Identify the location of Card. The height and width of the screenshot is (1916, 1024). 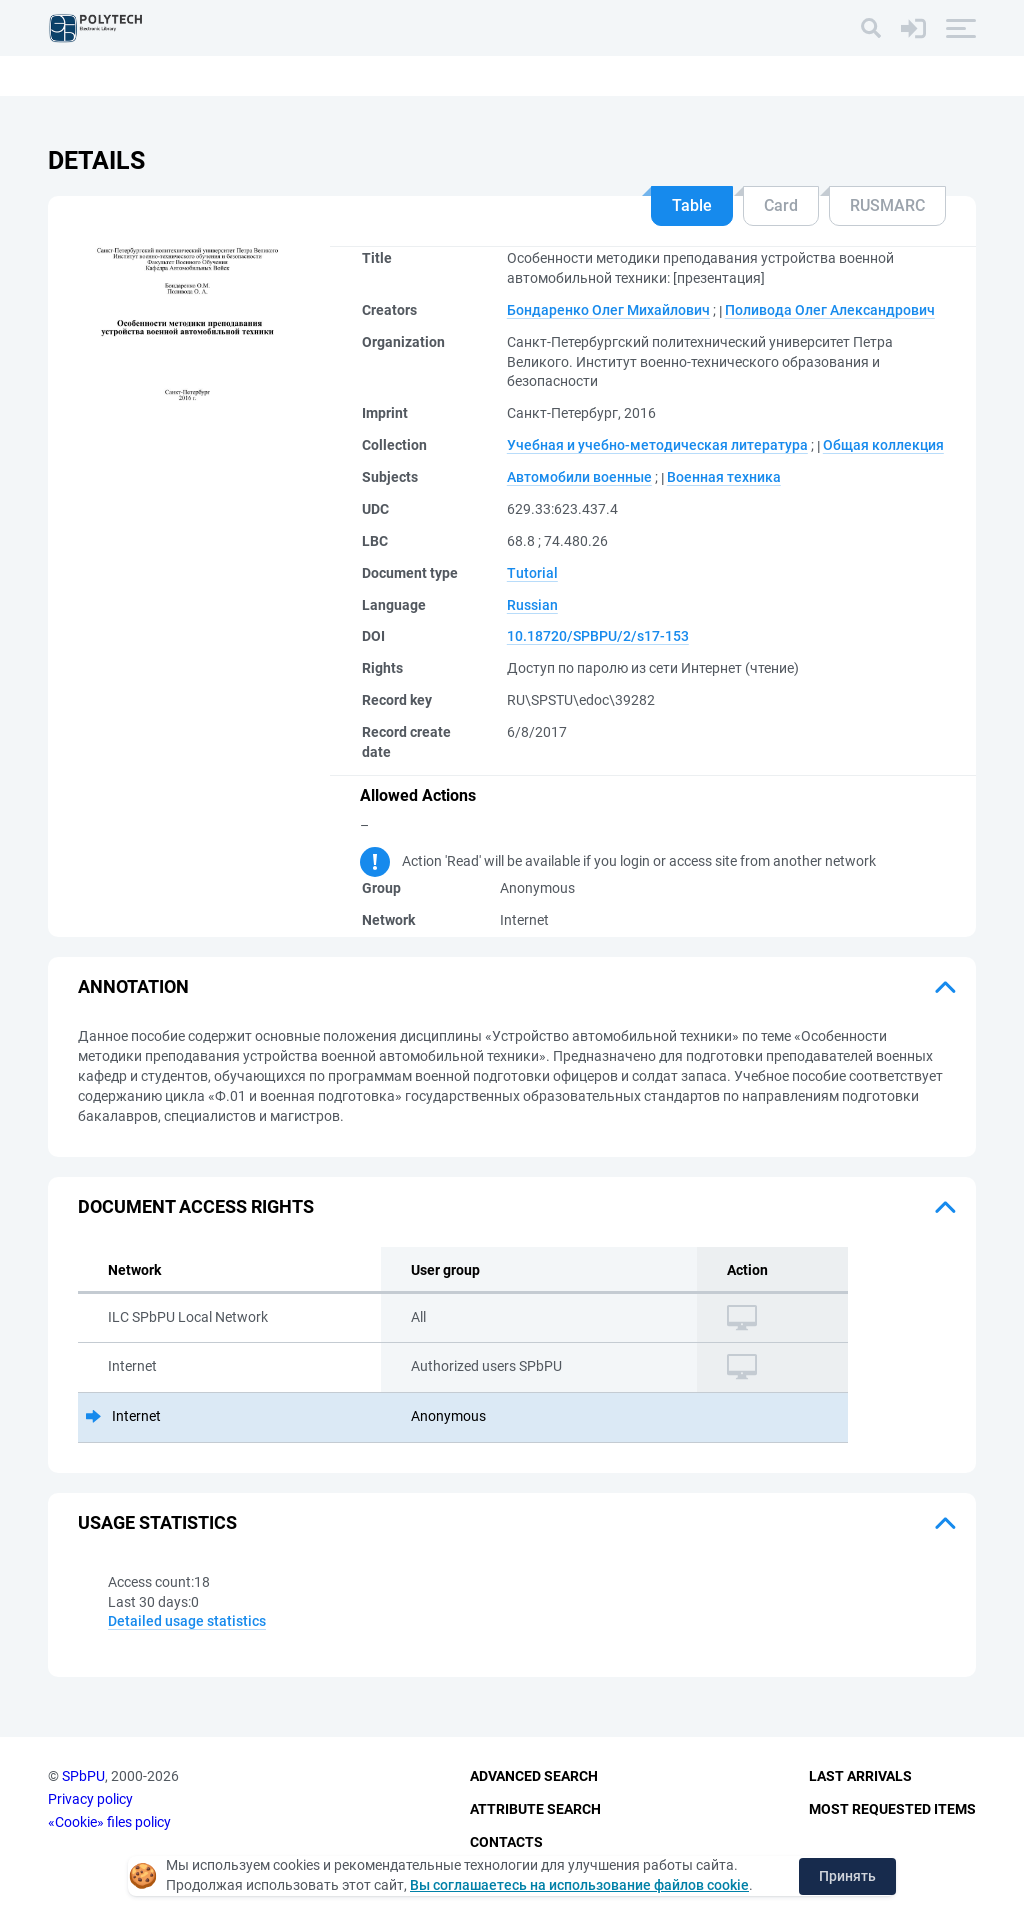
(781, 205).